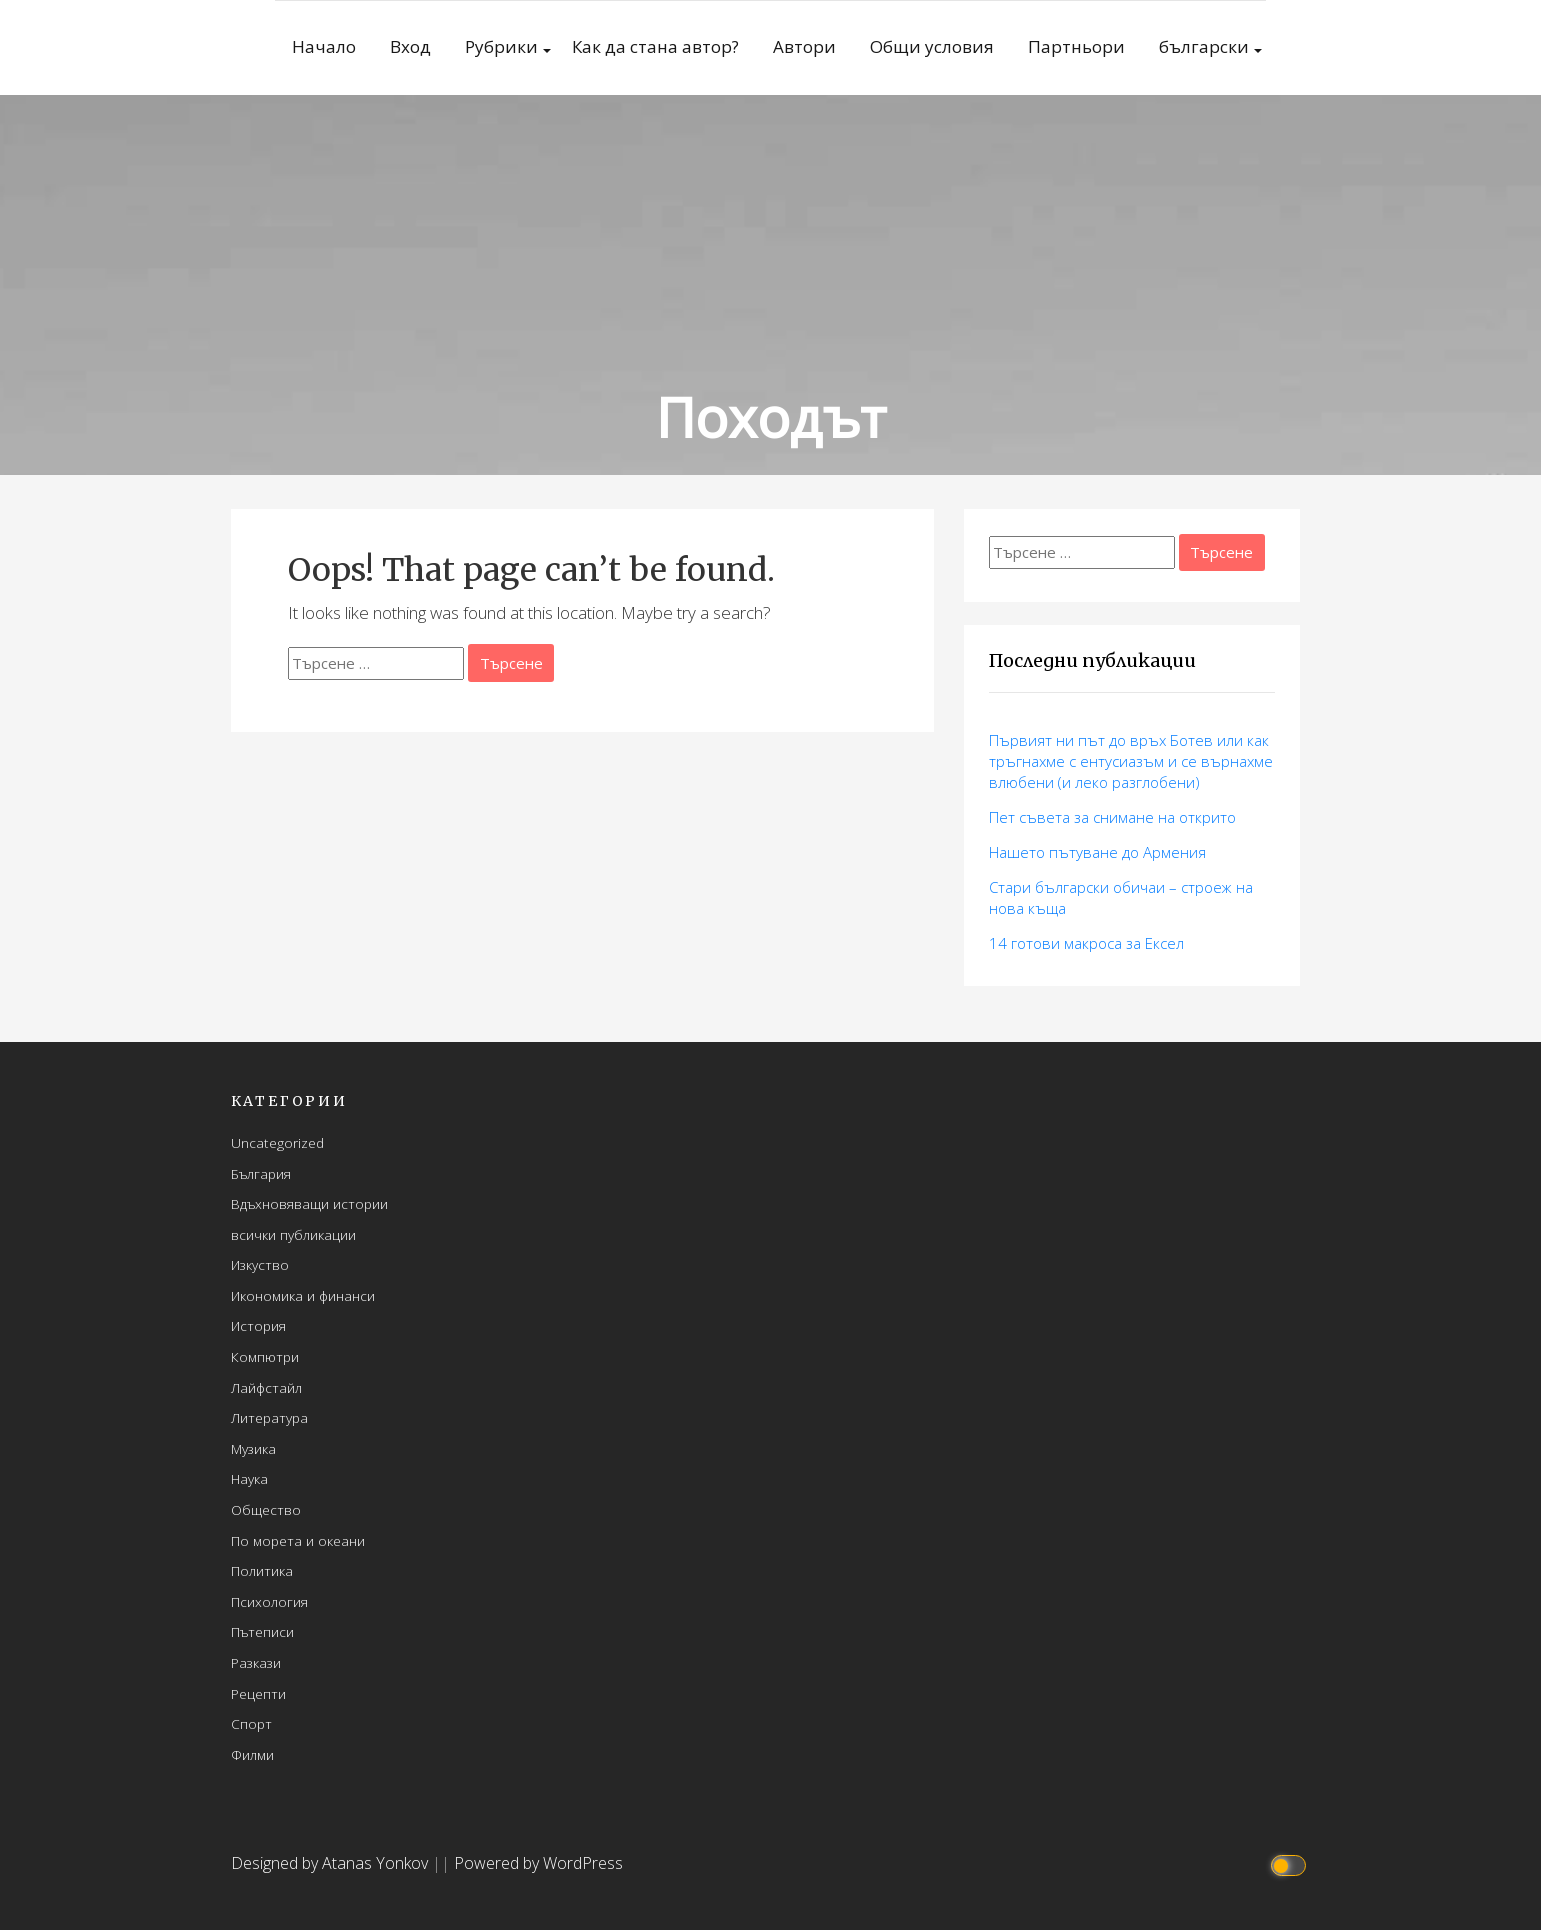  Describe the element at coordinates (251, 1723) in the screenshot. I see `Спорт` at that location.